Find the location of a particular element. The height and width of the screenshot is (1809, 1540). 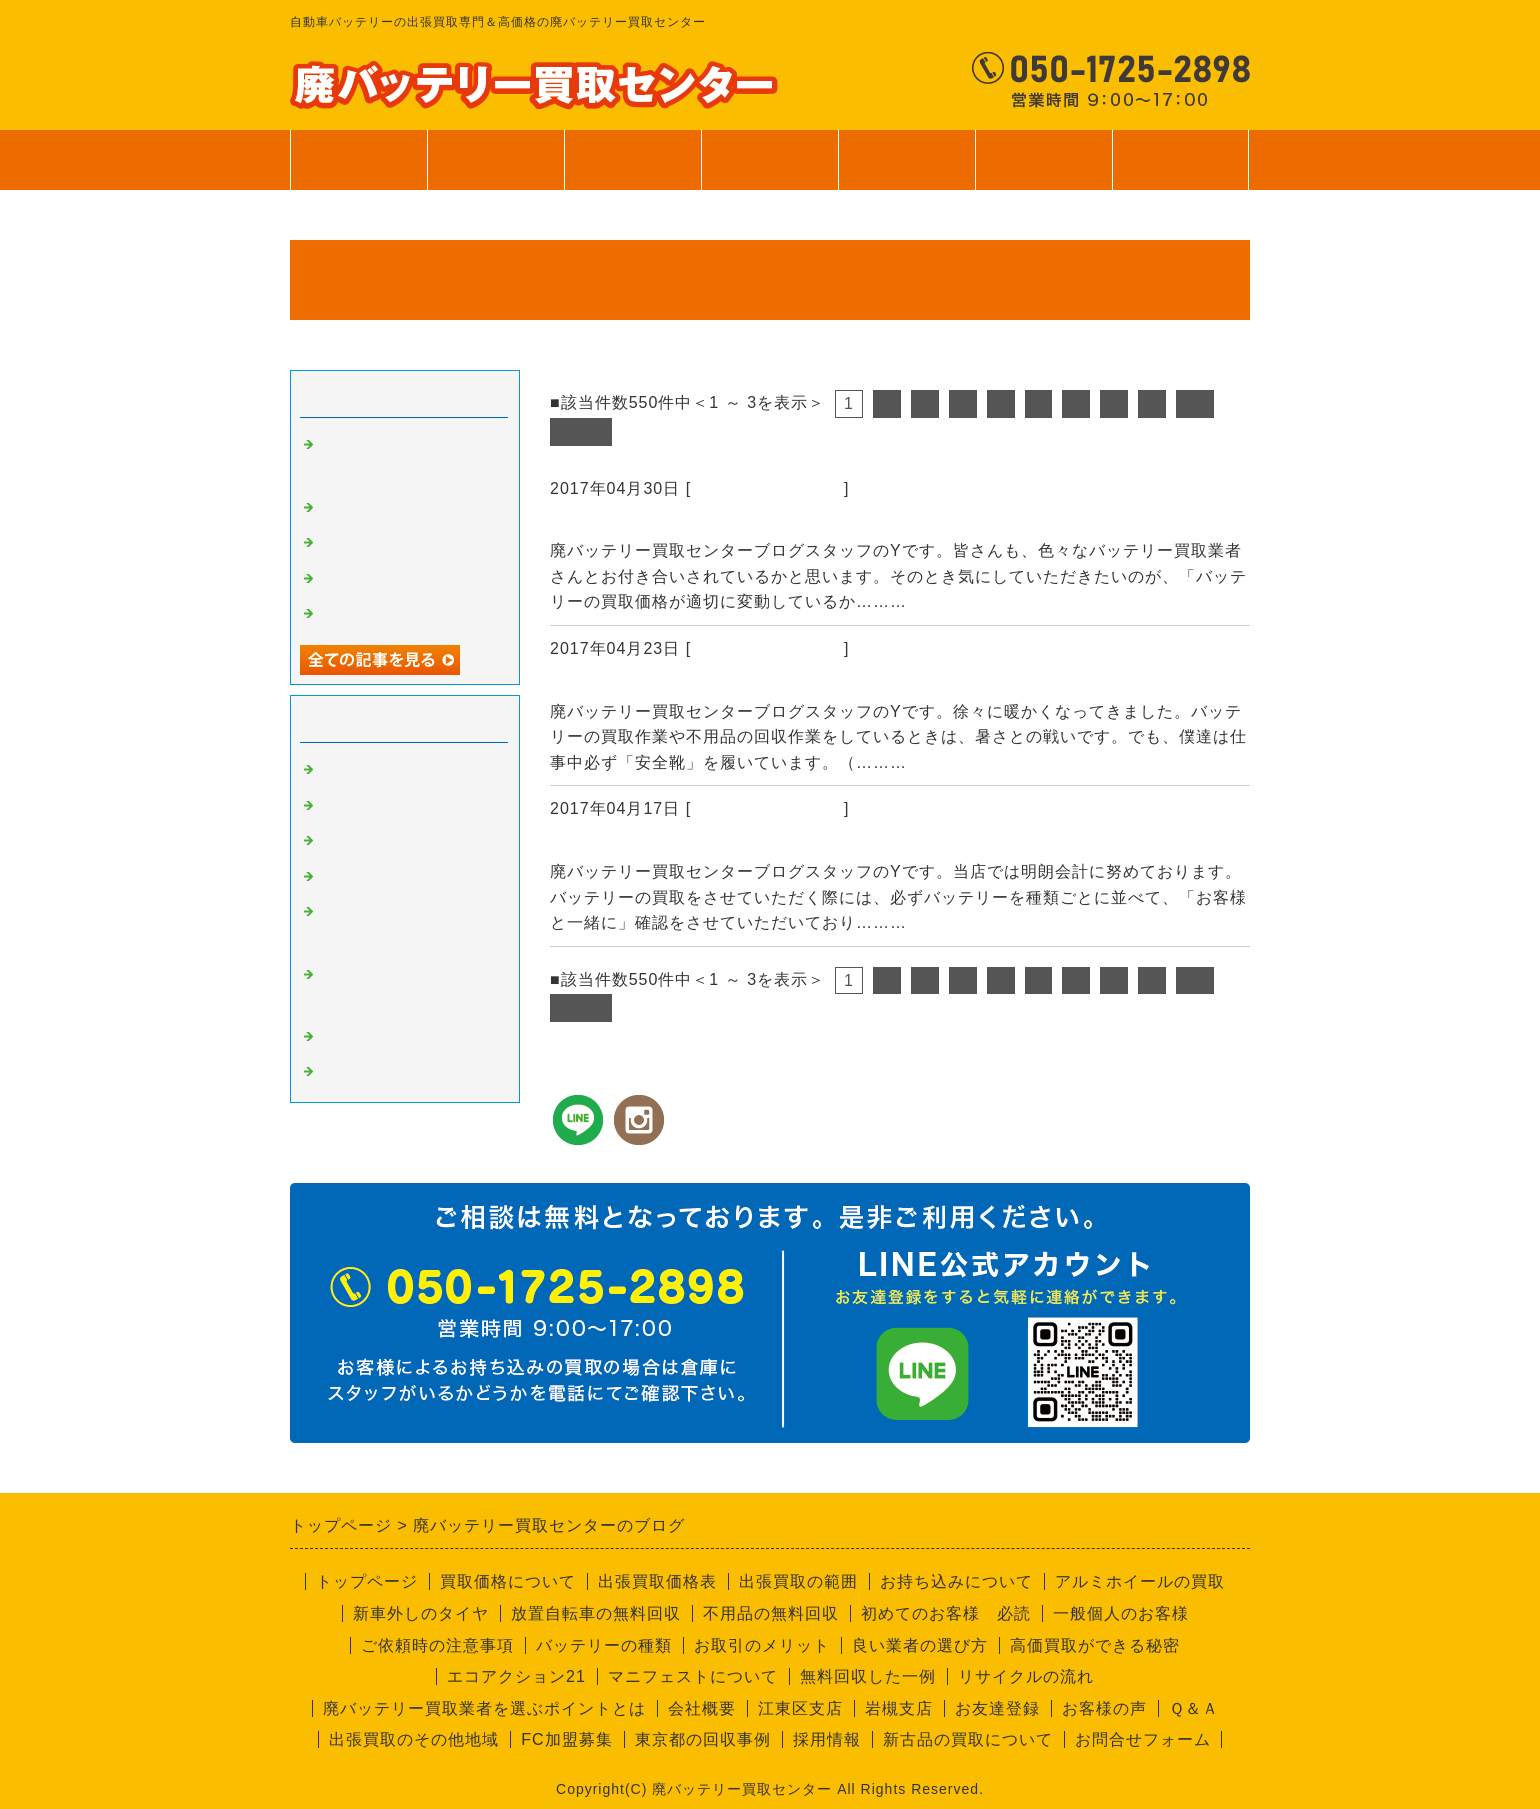

FC加盟募集 is located at coordinates (566, 1739).